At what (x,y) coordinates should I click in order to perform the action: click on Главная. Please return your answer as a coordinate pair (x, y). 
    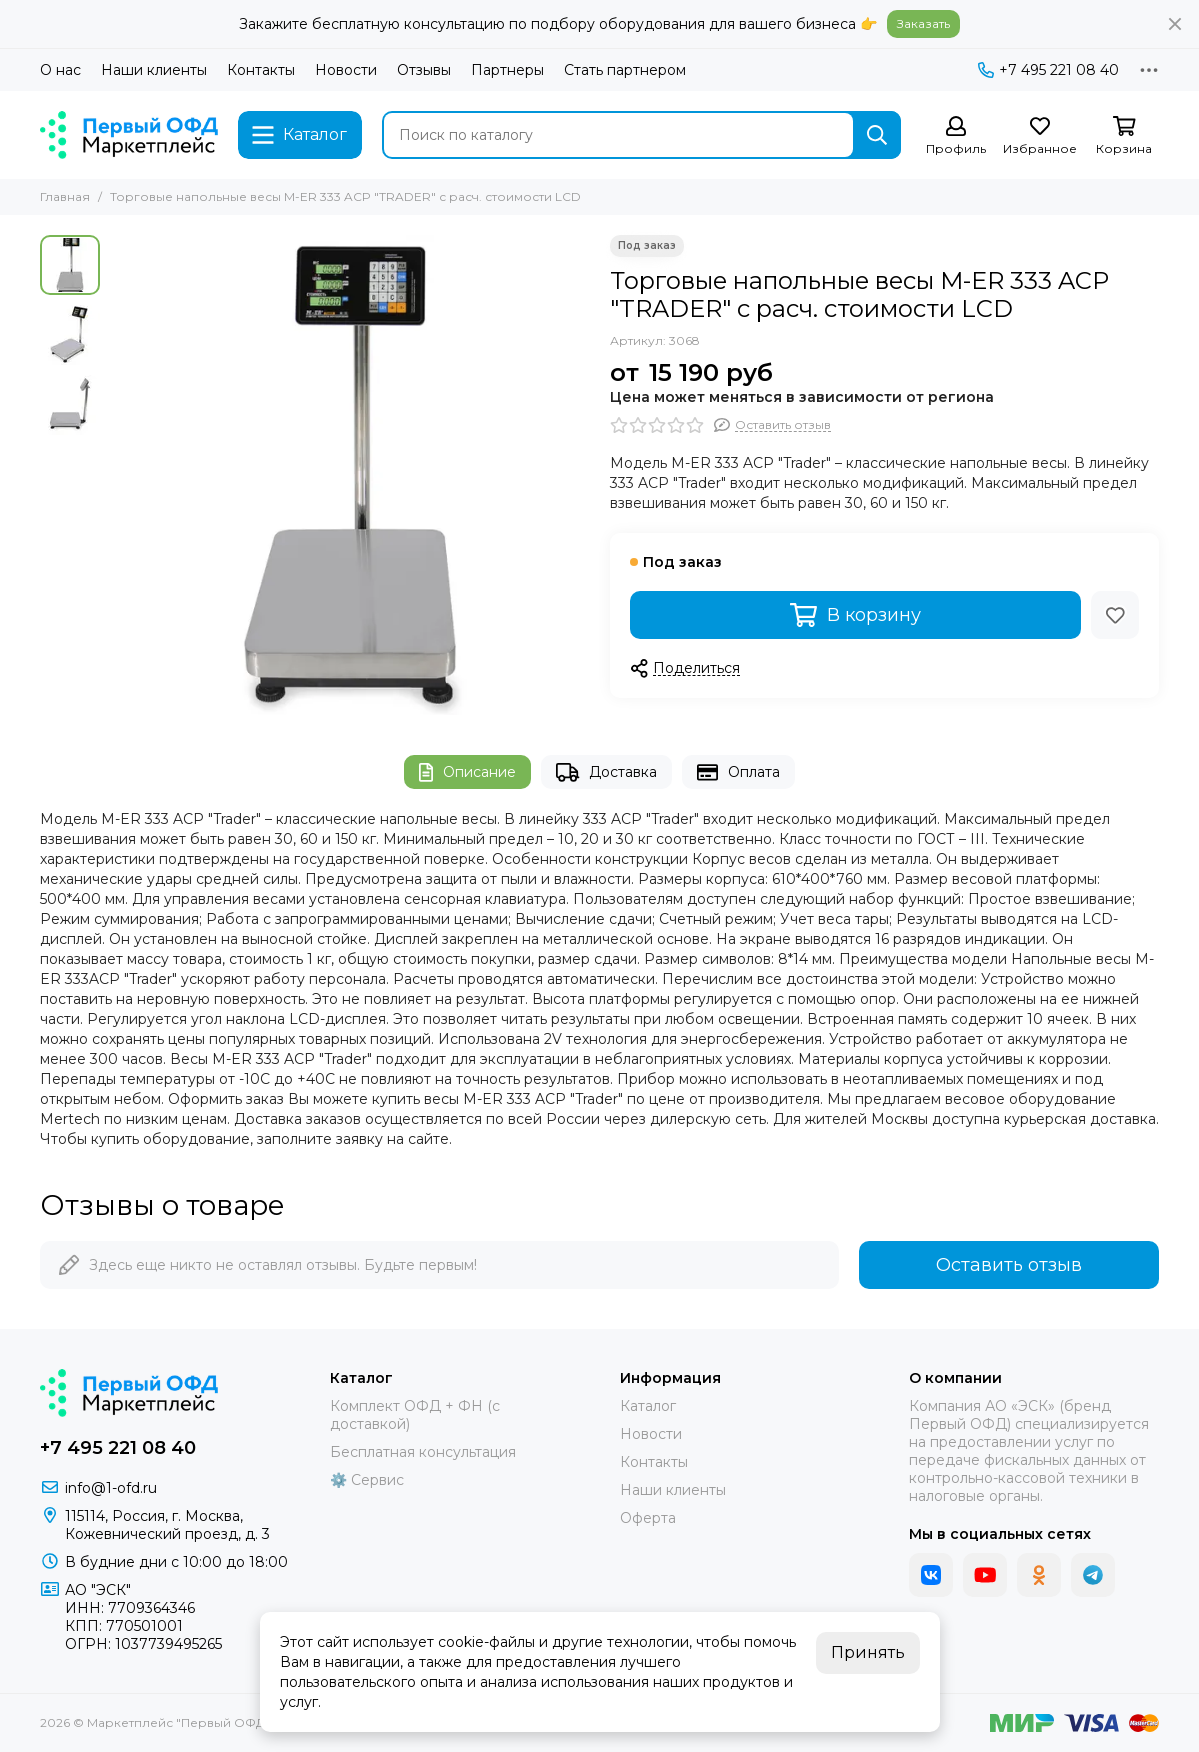
    Looking at the image, I should click on (65, 196).